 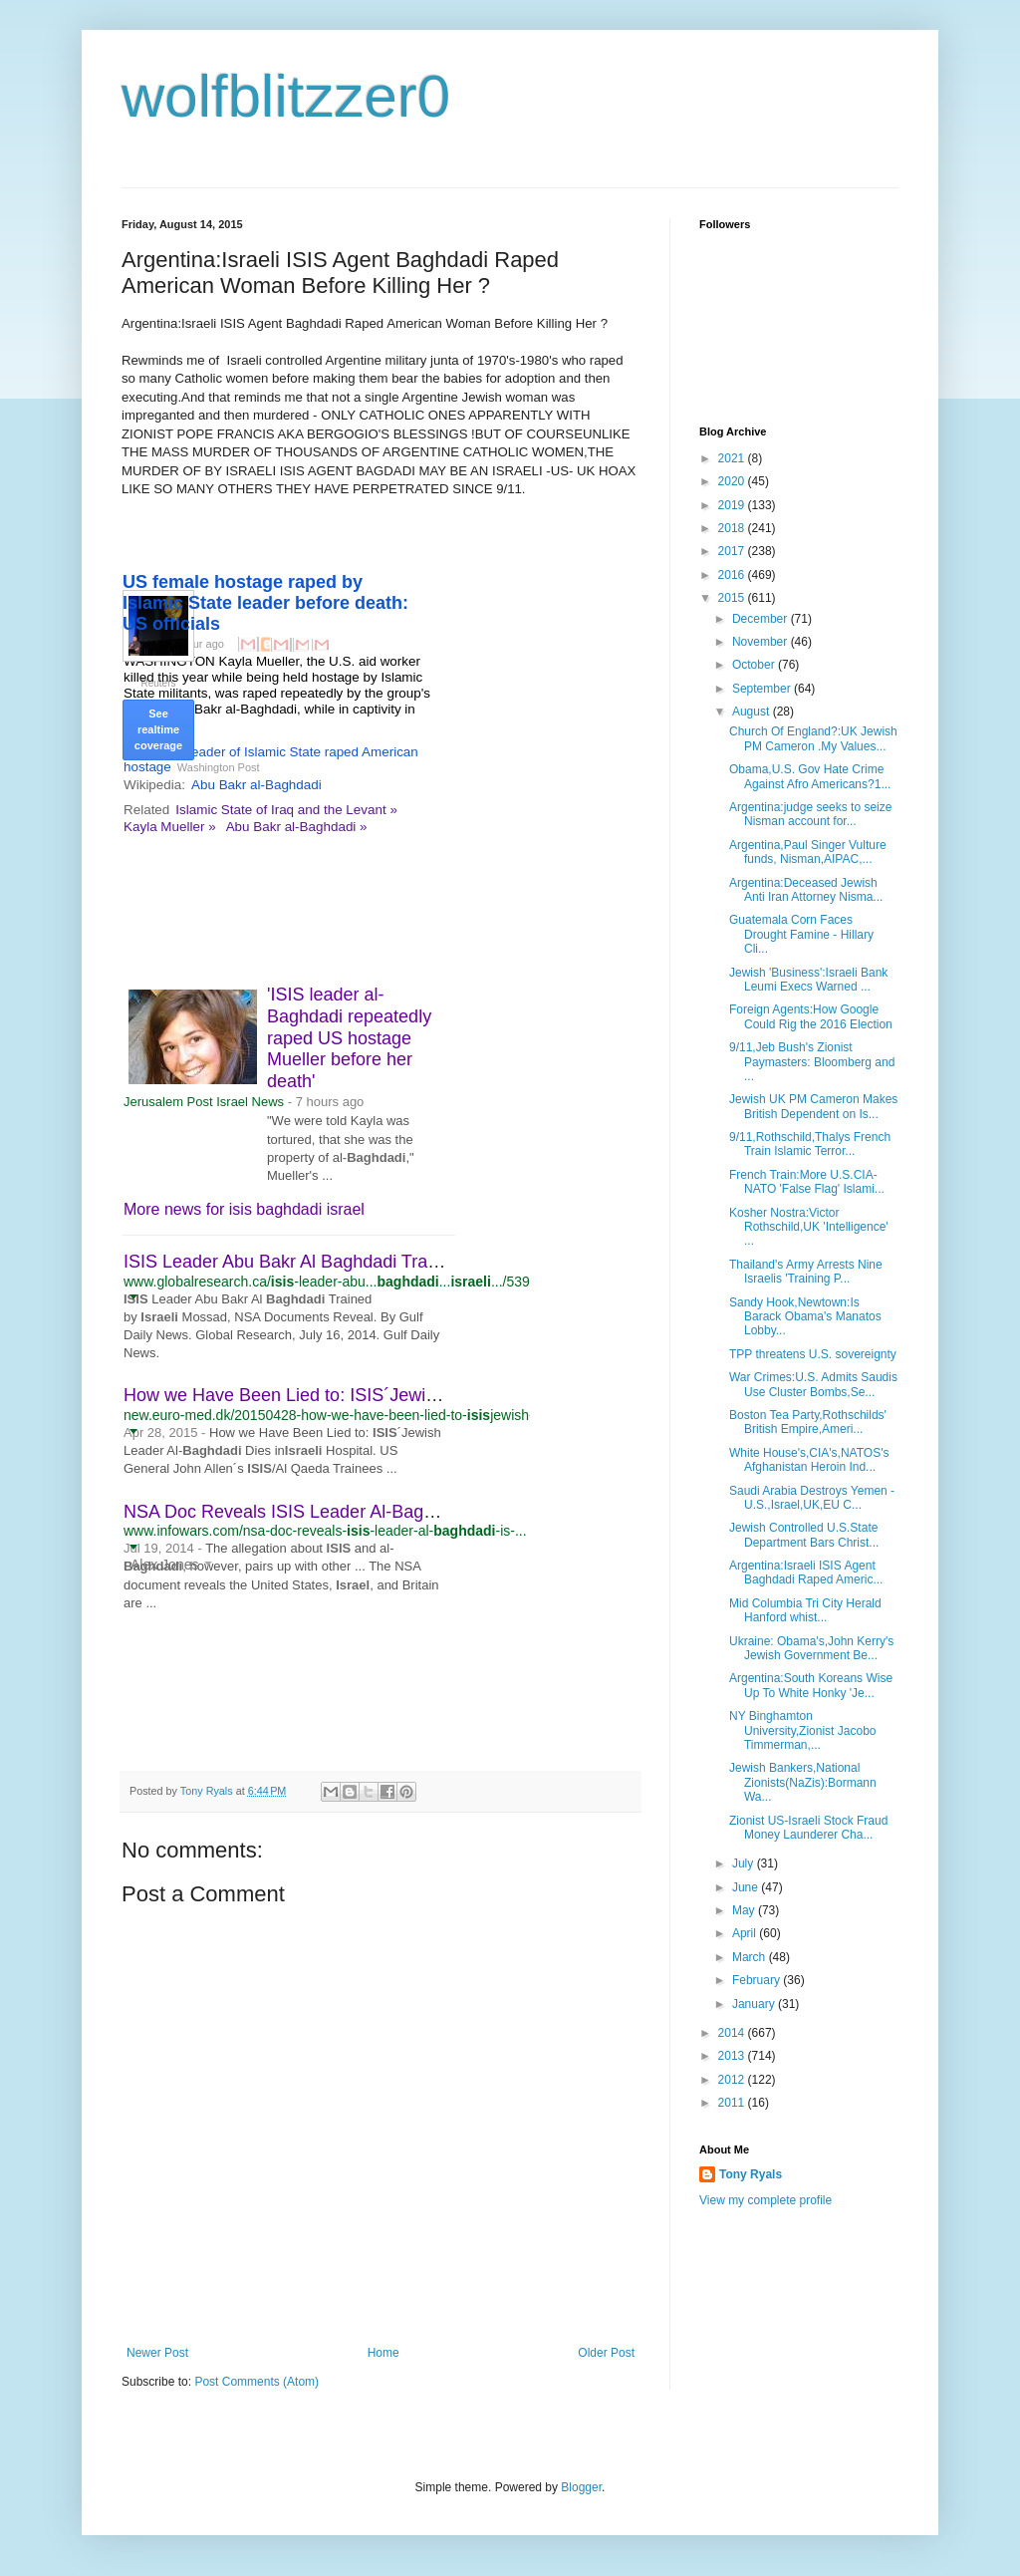 I want to click on TPP threatens U.S. sovereignty, so click(x=812, y=1354).